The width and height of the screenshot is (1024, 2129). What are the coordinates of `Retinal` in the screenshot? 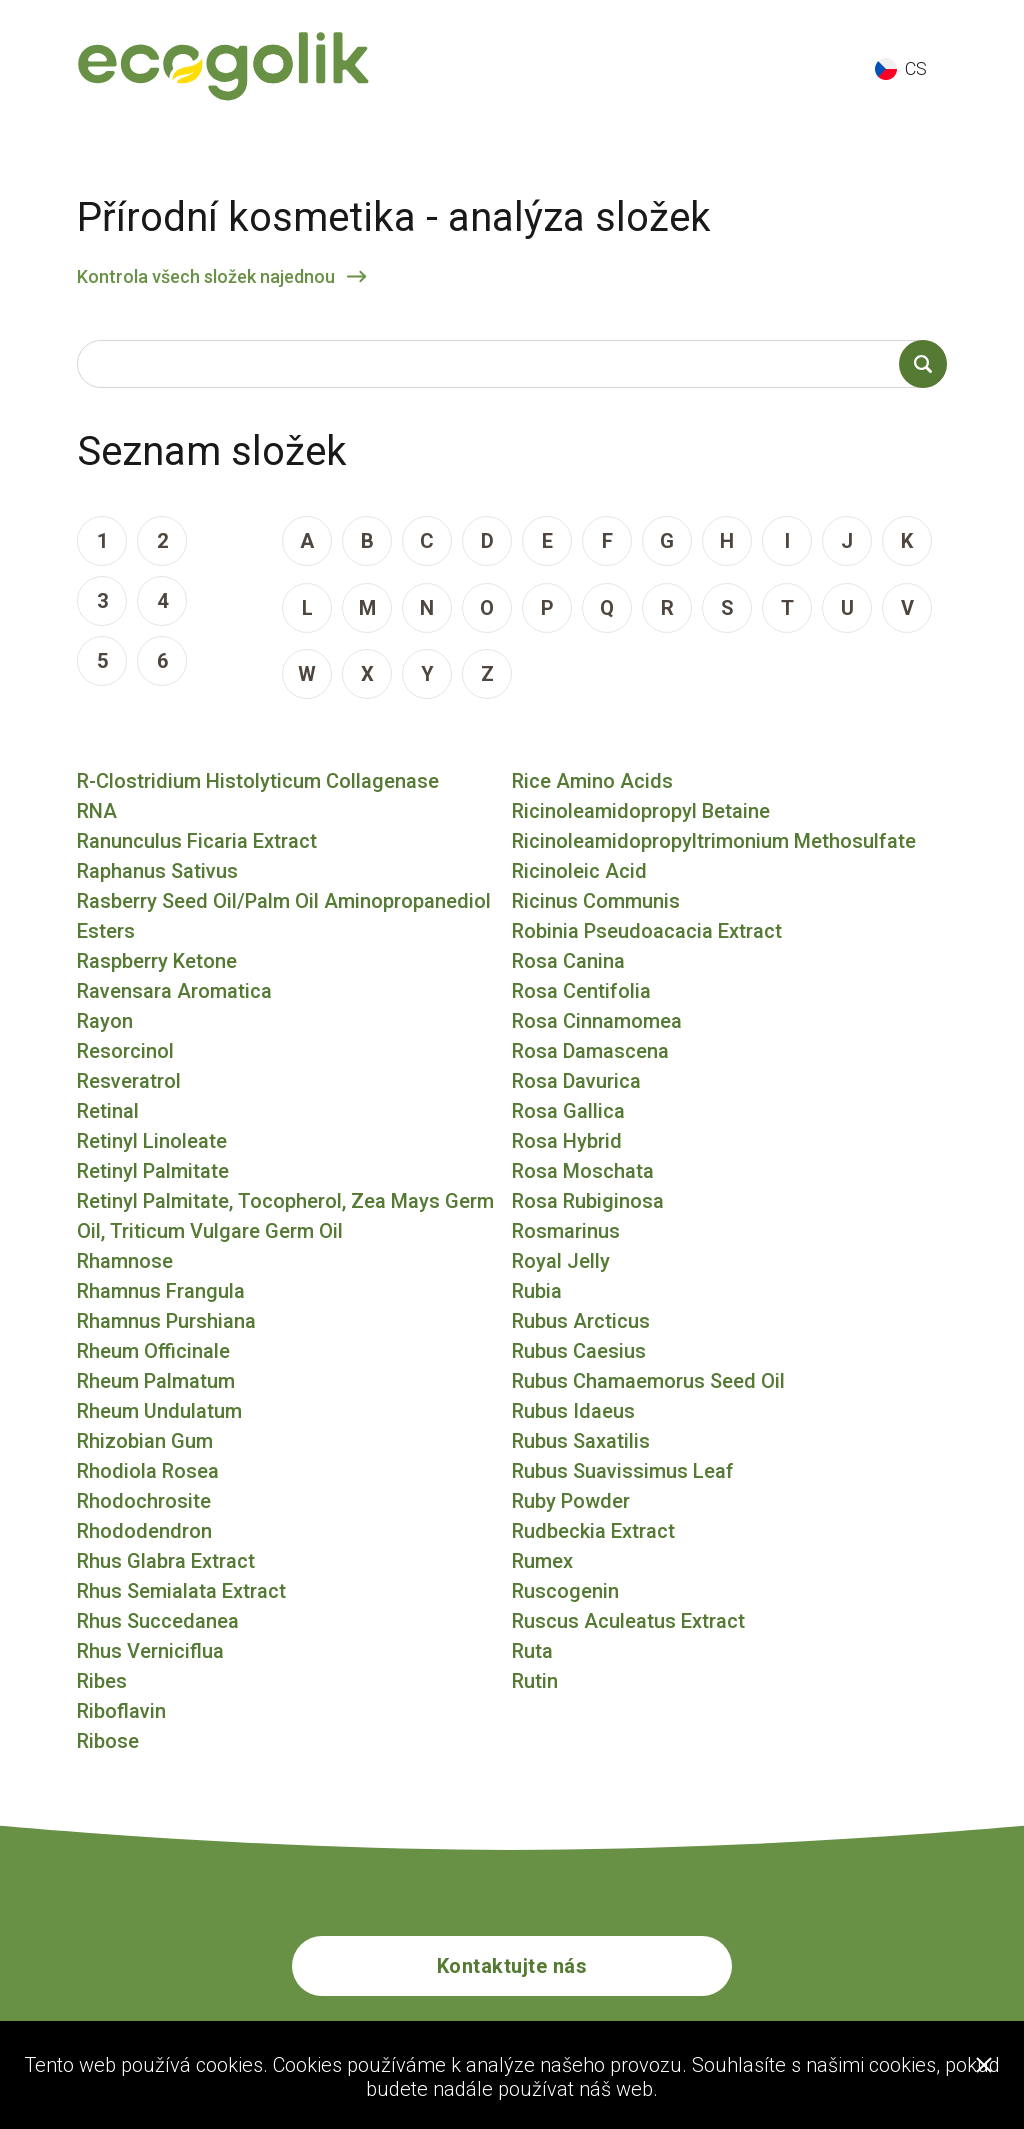 It's located at (108, 1111).